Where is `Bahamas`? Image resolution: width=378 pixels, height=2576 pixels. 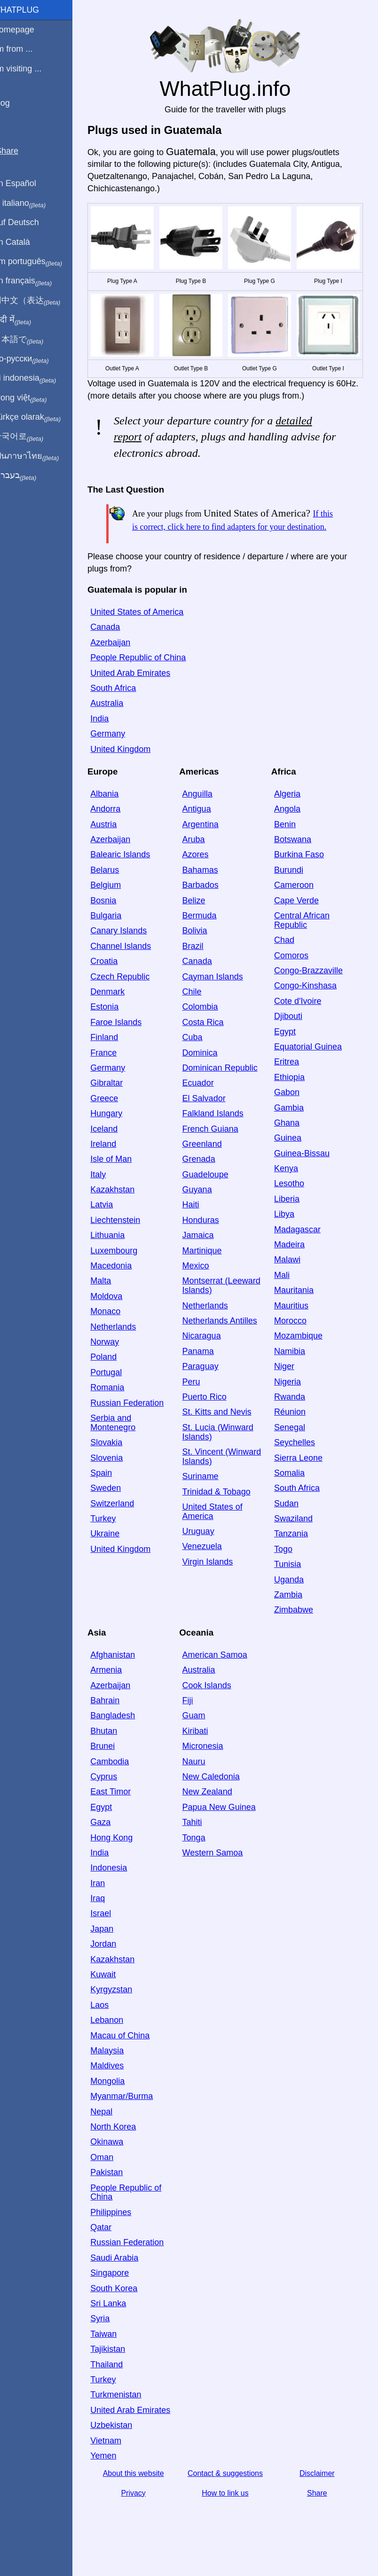
Bahamas is located at coordinates (208, 888).